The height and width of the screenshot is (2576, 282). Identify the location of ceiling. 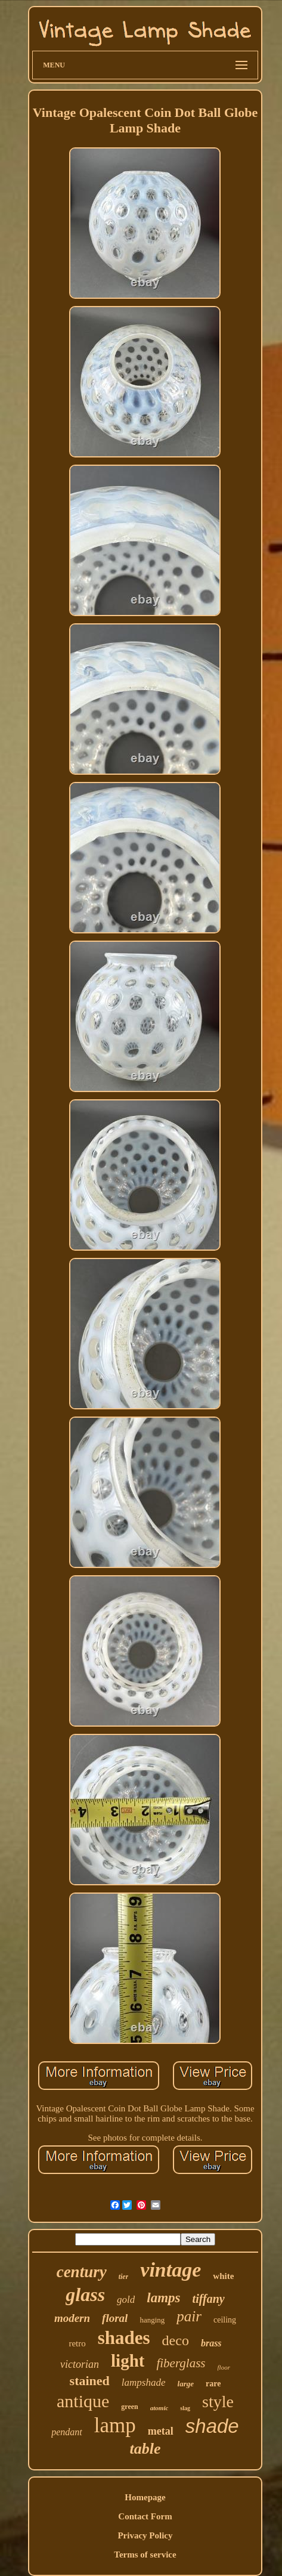
(224, 2319).